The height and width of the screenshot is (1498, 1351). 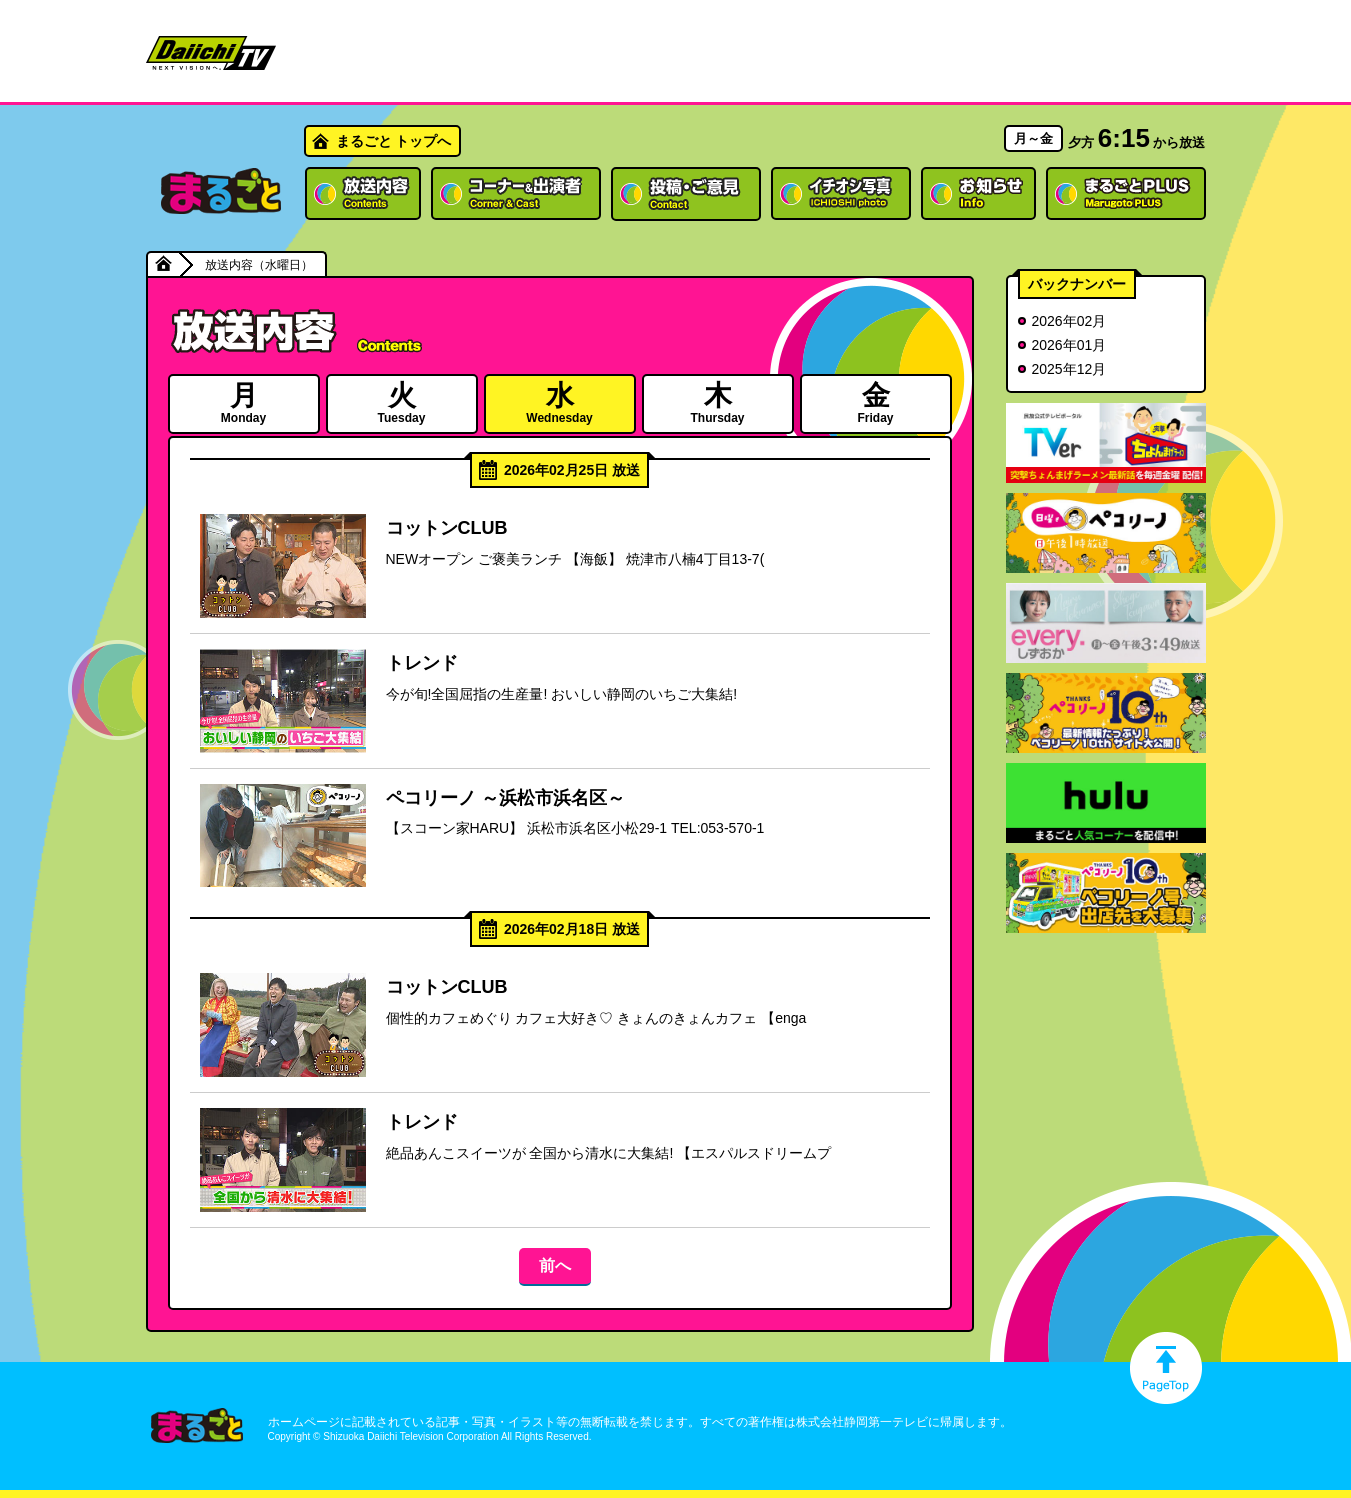 What do you see at coordinates (560, 402) in the screenshot?
I see `Wednesday` at bounding box center [560, 402].